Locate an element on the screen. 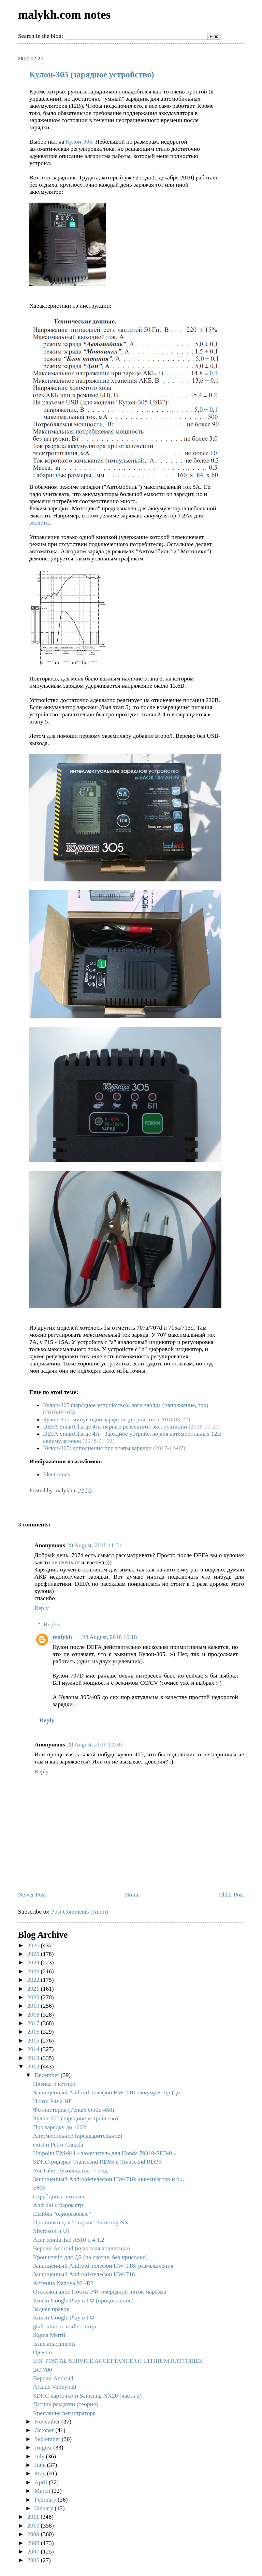  DEFA SmartCharge 4A: первые результаты эксплуатации is located at coordinates (115, 1426).